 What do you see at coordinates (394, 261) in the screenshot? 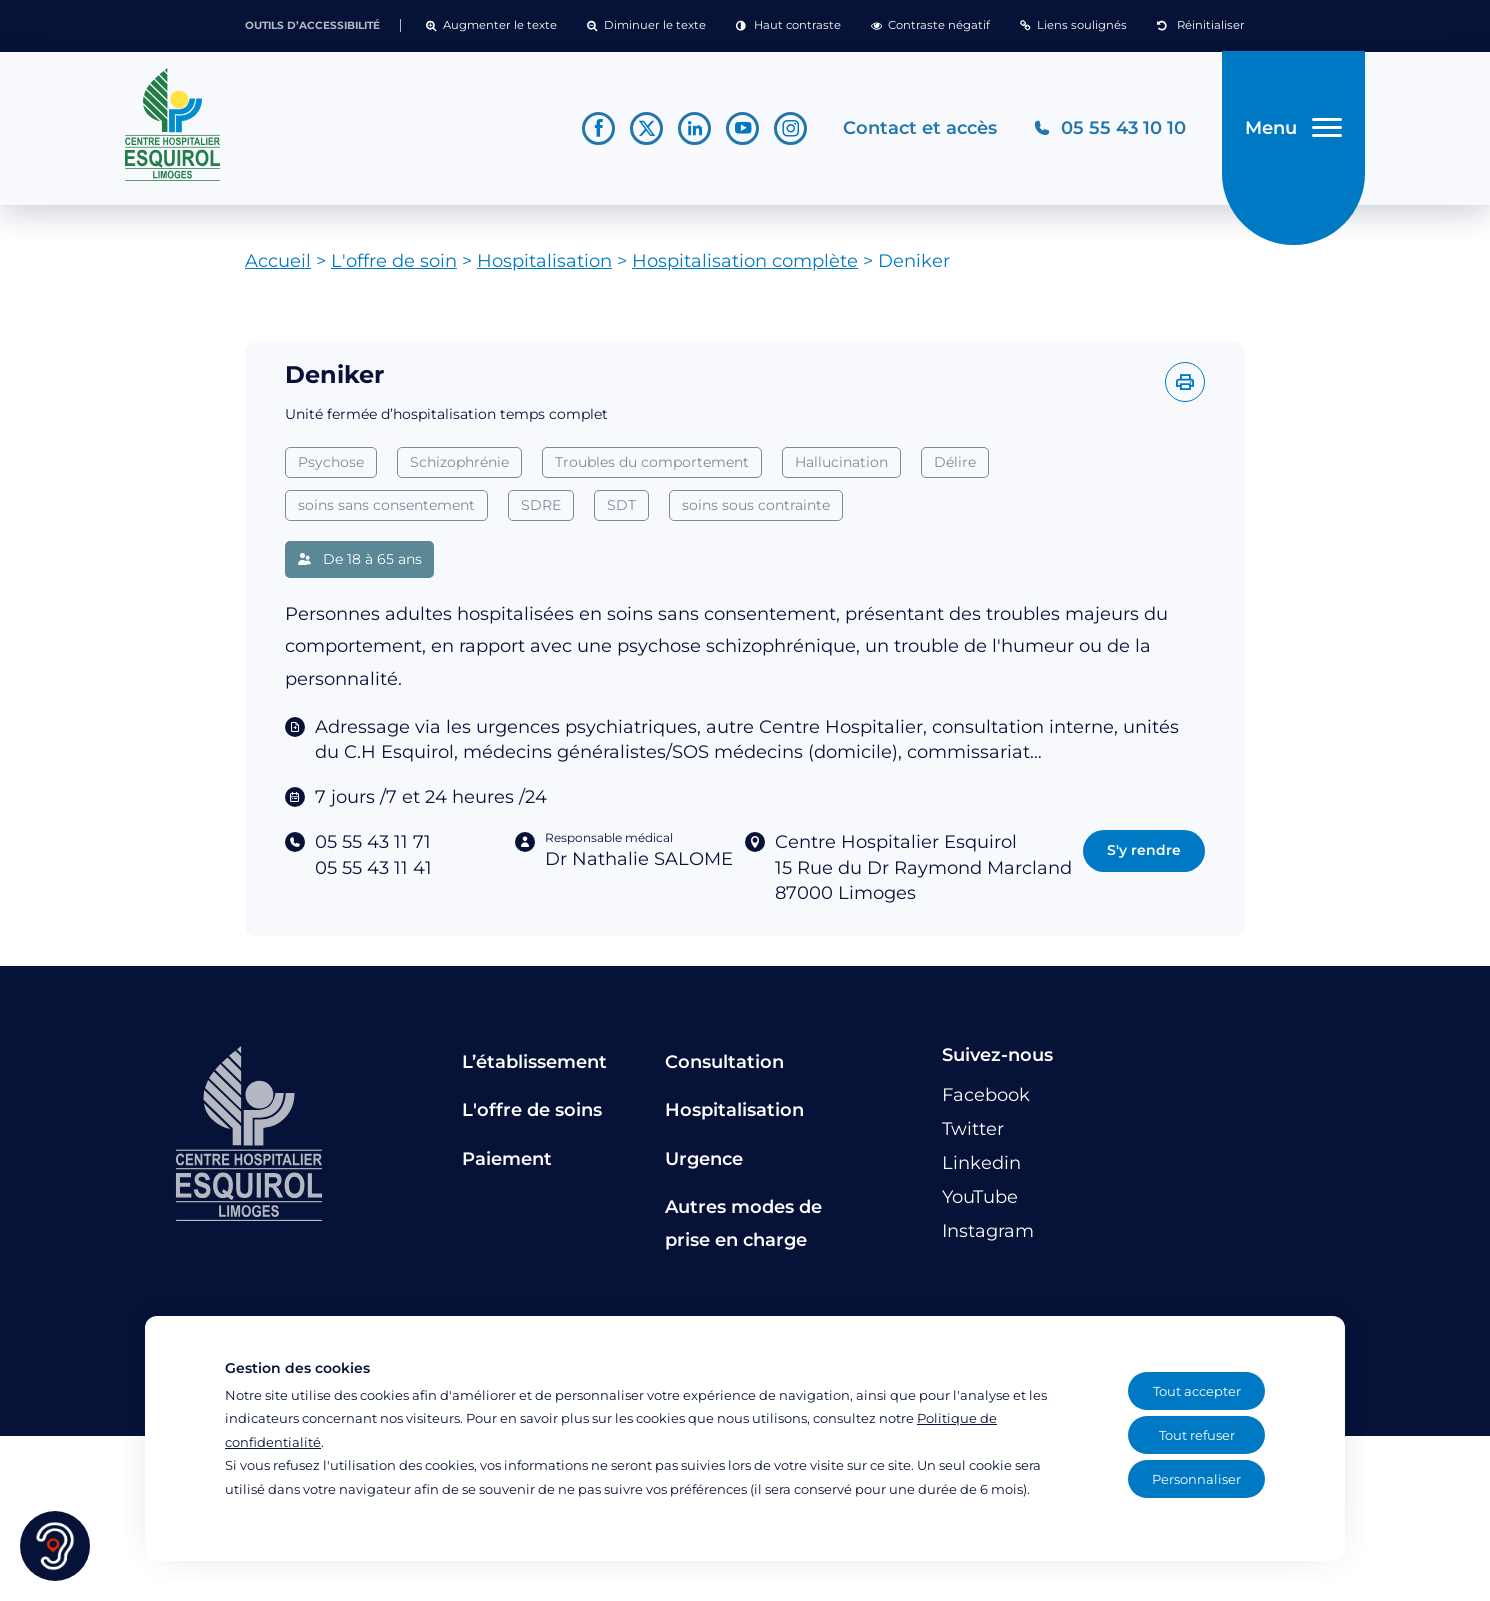
I see `L'offre de soin` at bounding box center [394, 261].